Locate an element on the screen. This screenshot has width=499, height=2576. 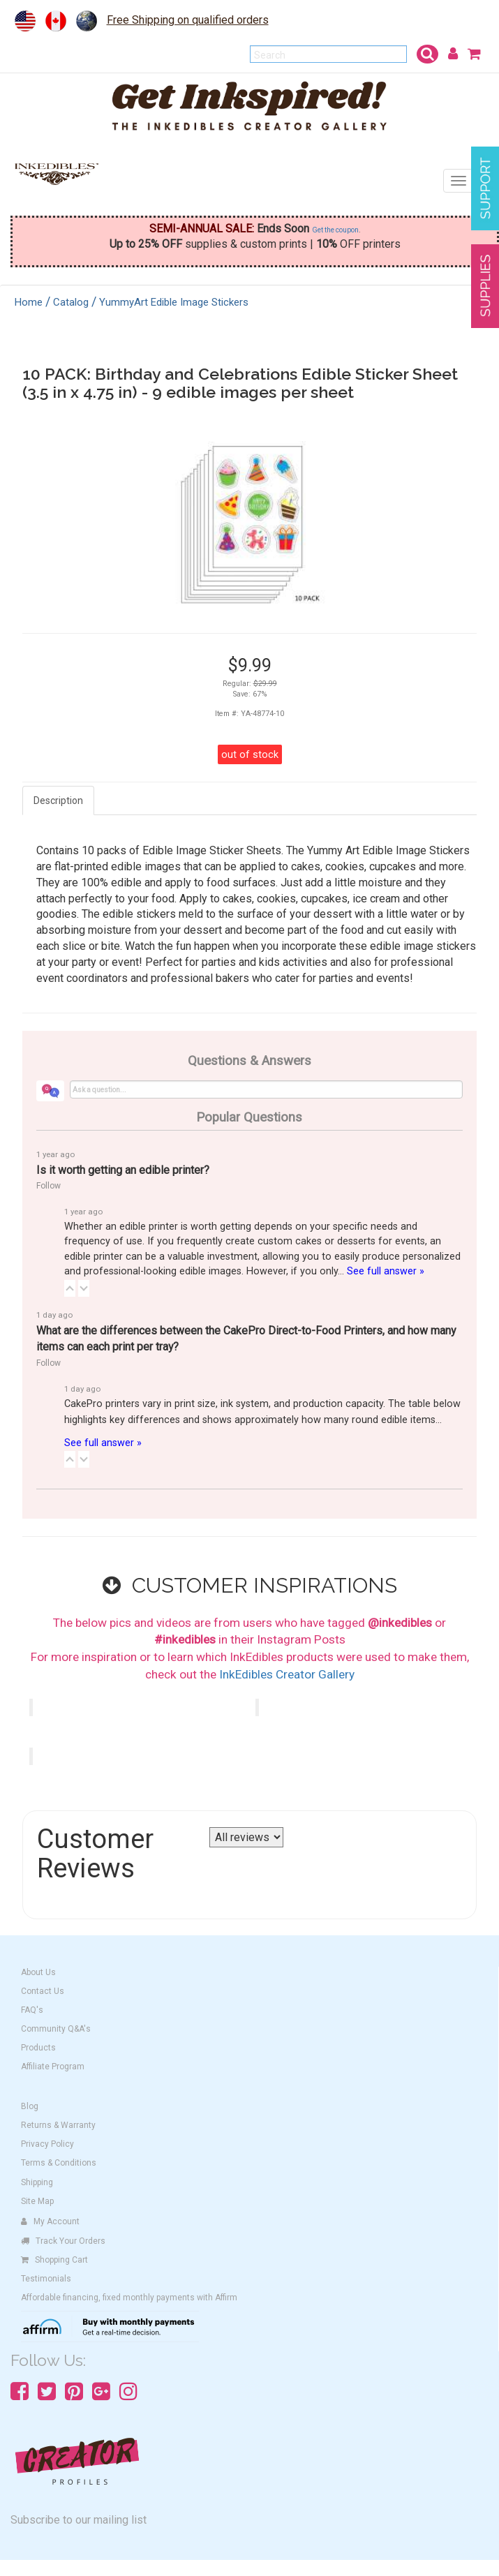
Affordable financing, fixed monthly payments with Affirm is located at coordinates (129, 2297).